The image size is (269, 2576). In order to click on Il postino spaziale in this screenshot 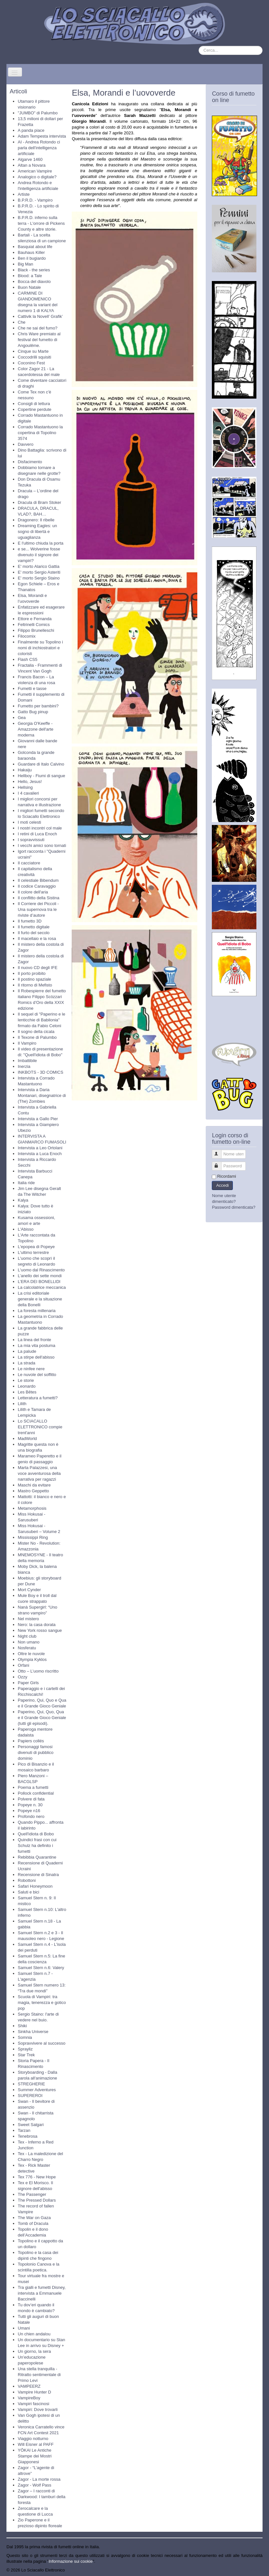, I will do `click(34, 979)`.